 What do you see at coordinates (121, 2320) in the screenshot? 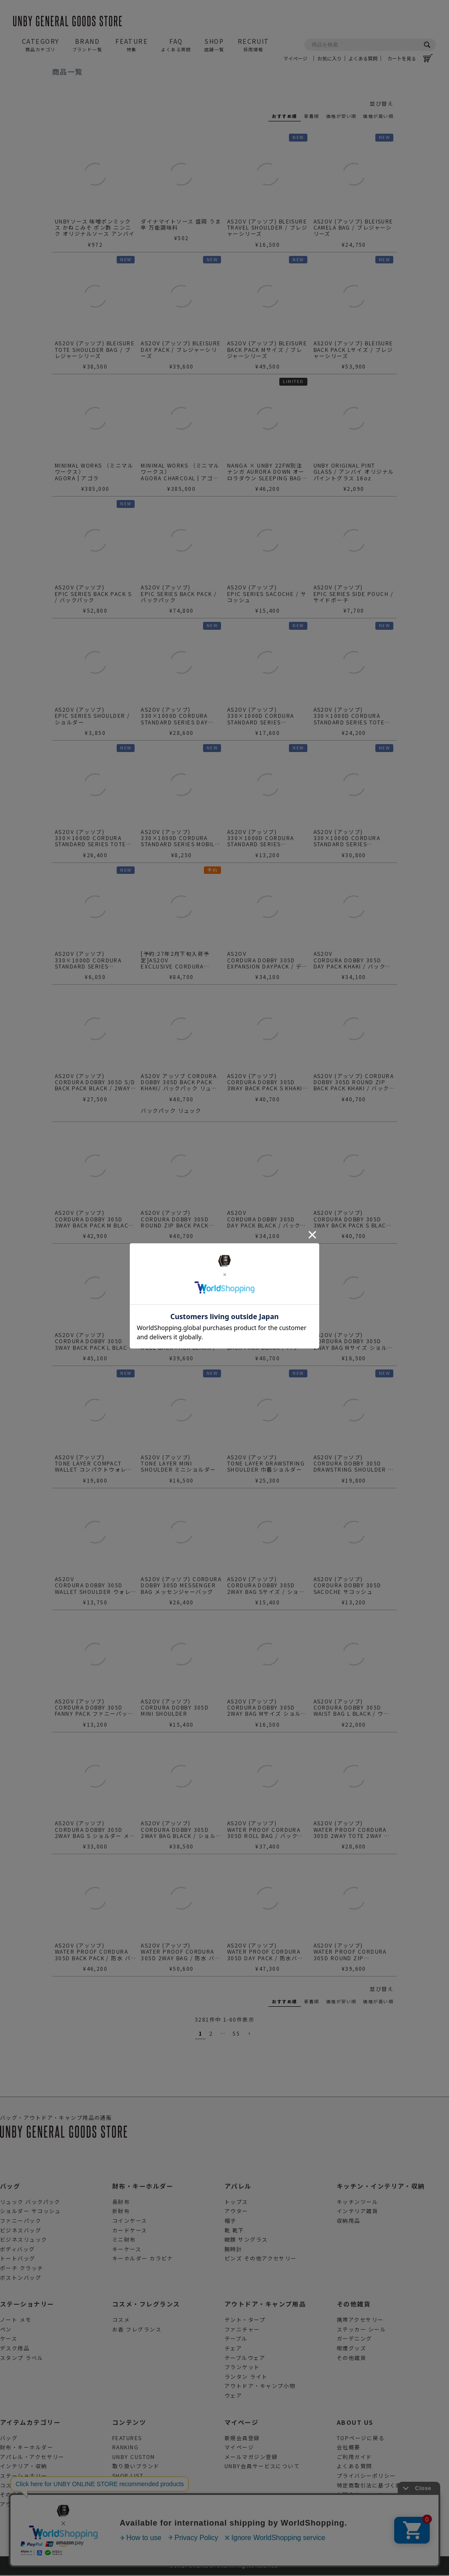
I see `コスメ` at bounding box center [121, 2320].